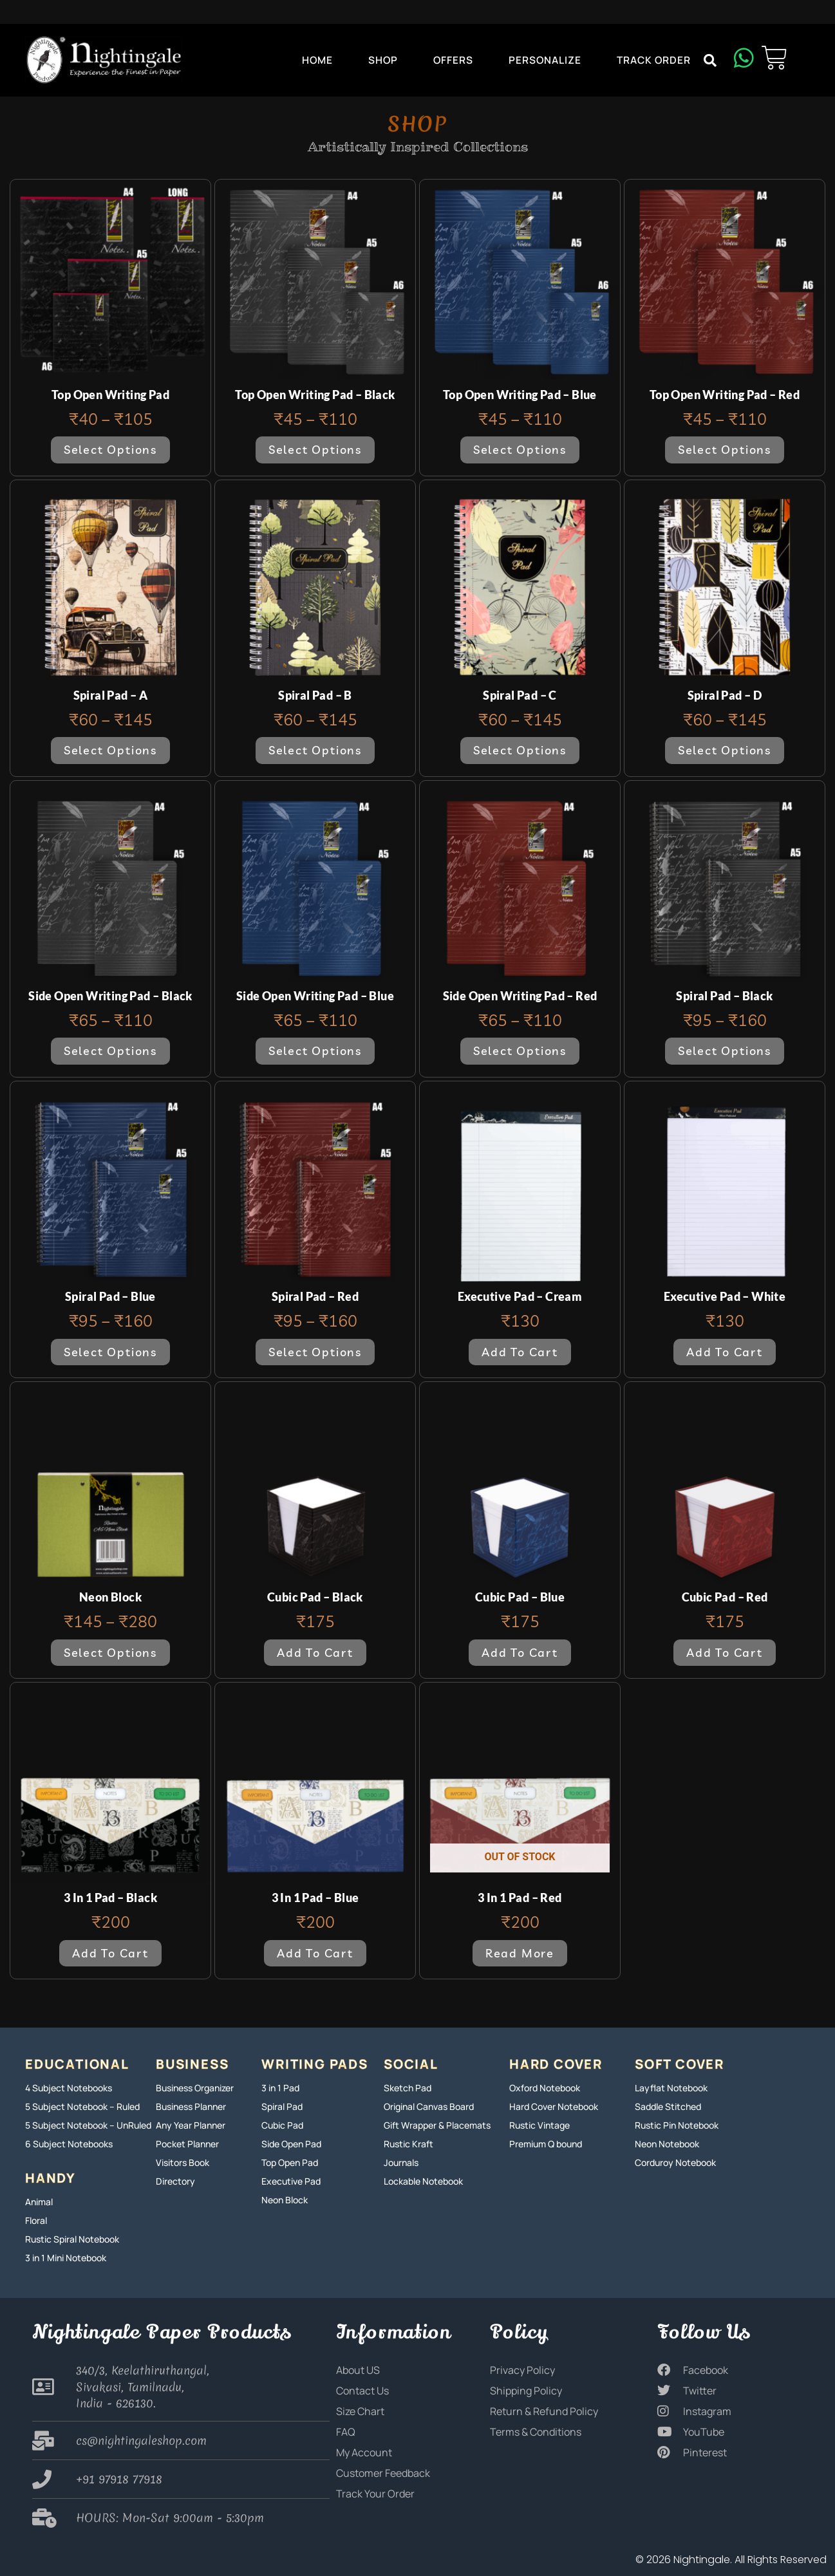 The image size is (835, 2576). What do you see at coordinates (110, 1352) in the screenshot?
I see `Select options [Select options for “Spiral Pad - Blue”]` at bounding box center [110, 1352].